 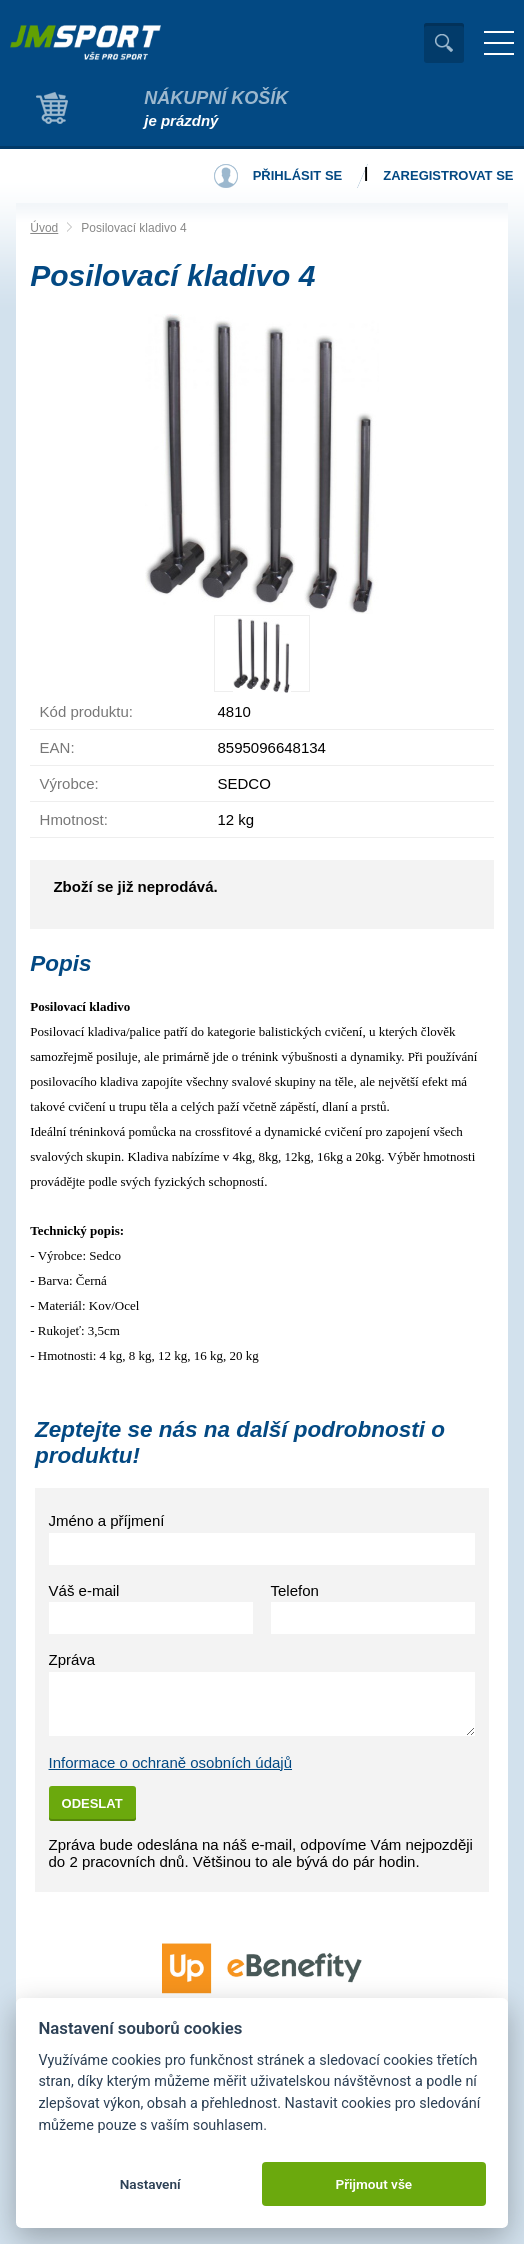 What do you see at coordinates (373, 2184) in the screenshot?
I see `Přijmout vše` at bounding box center [373, 2184].